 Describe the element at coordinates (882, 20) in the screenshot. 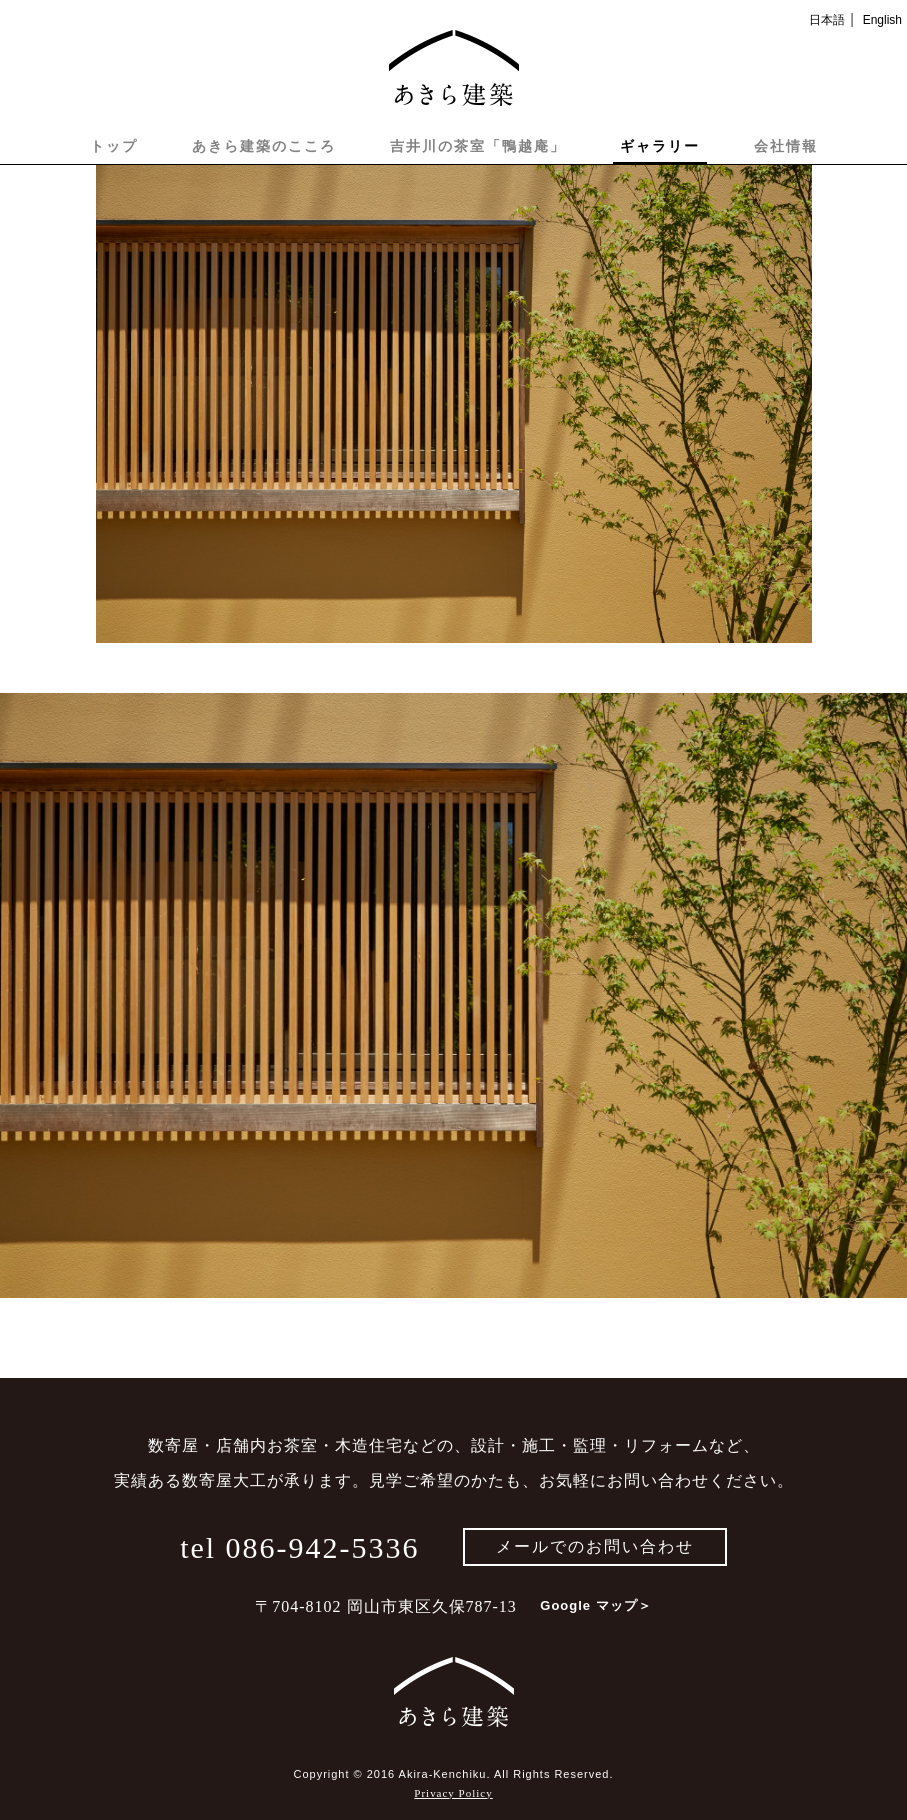

I see `English` at that location.